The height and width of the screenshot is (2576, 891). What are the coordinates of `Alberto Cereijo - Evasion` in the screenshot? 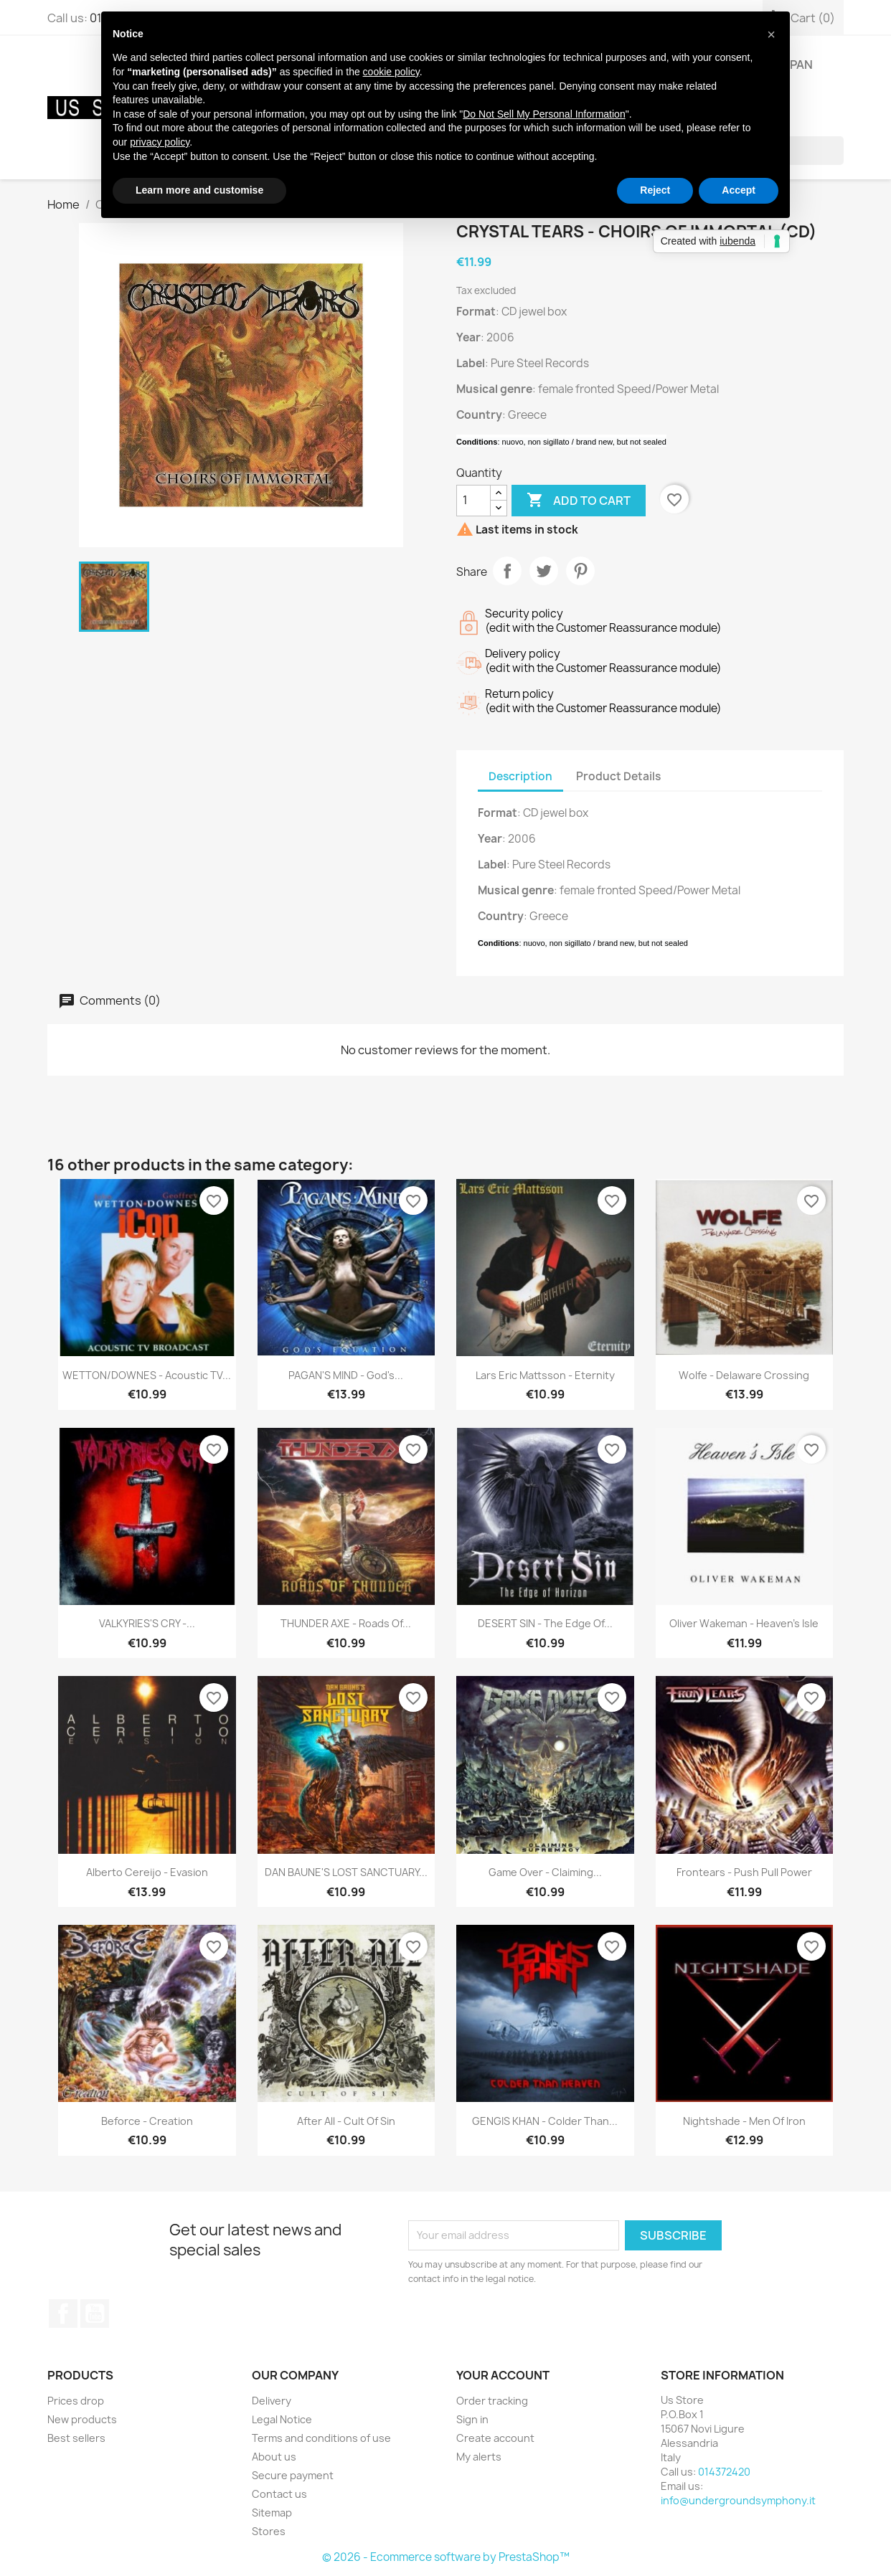 It's located at (147, 1872).